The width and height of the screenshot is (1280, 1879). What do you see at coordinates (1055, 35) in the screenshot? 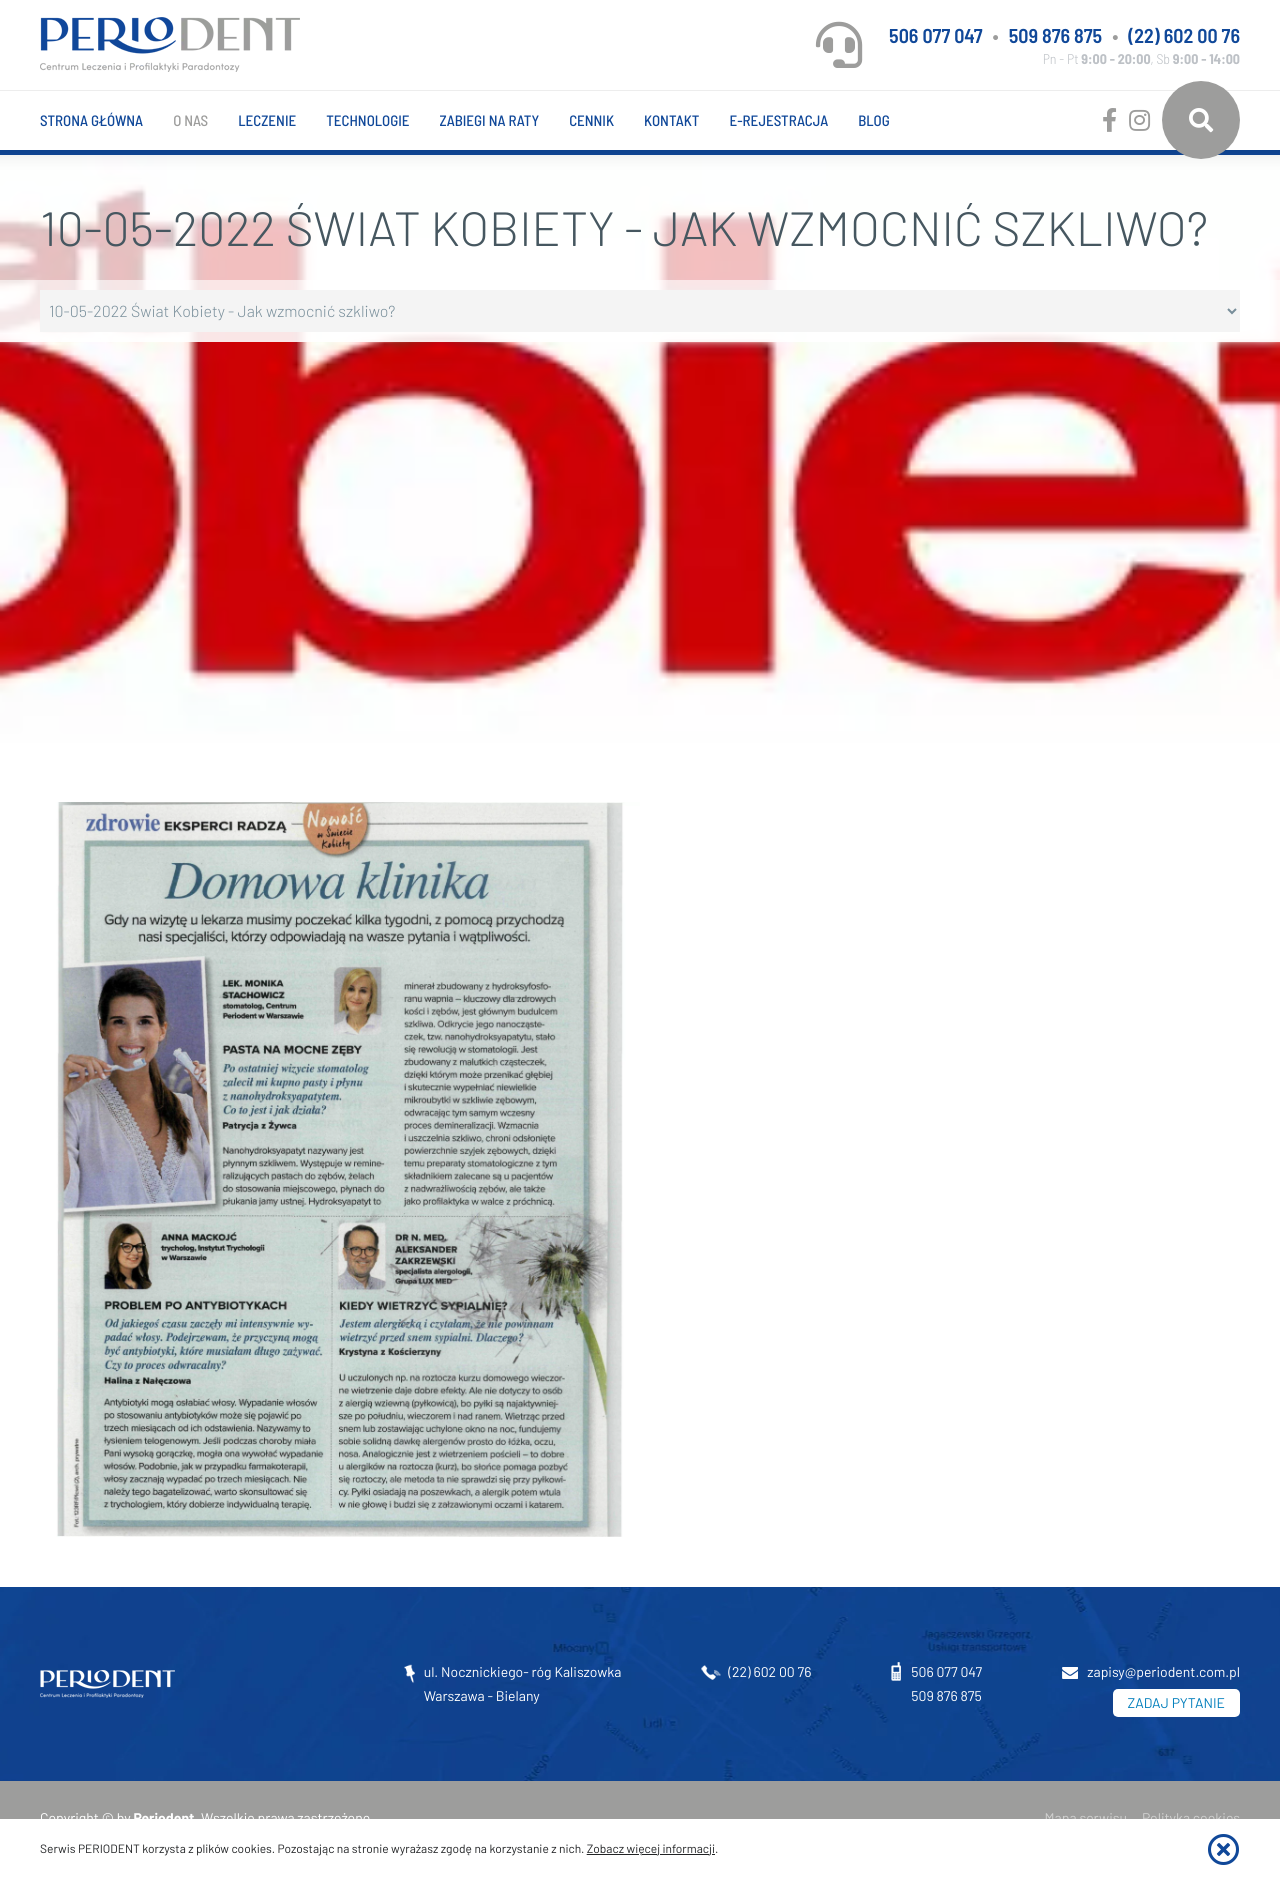
I see `509 876 875` at bounding box center [1055, 35].